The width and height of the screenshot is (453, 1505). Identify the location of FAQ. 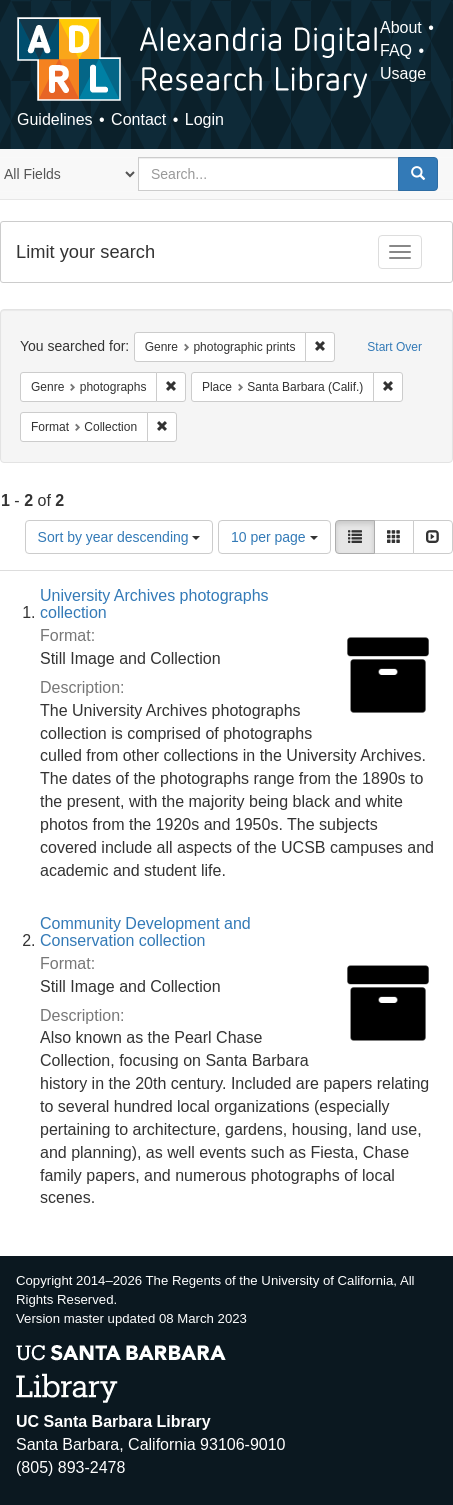
(396, 50).